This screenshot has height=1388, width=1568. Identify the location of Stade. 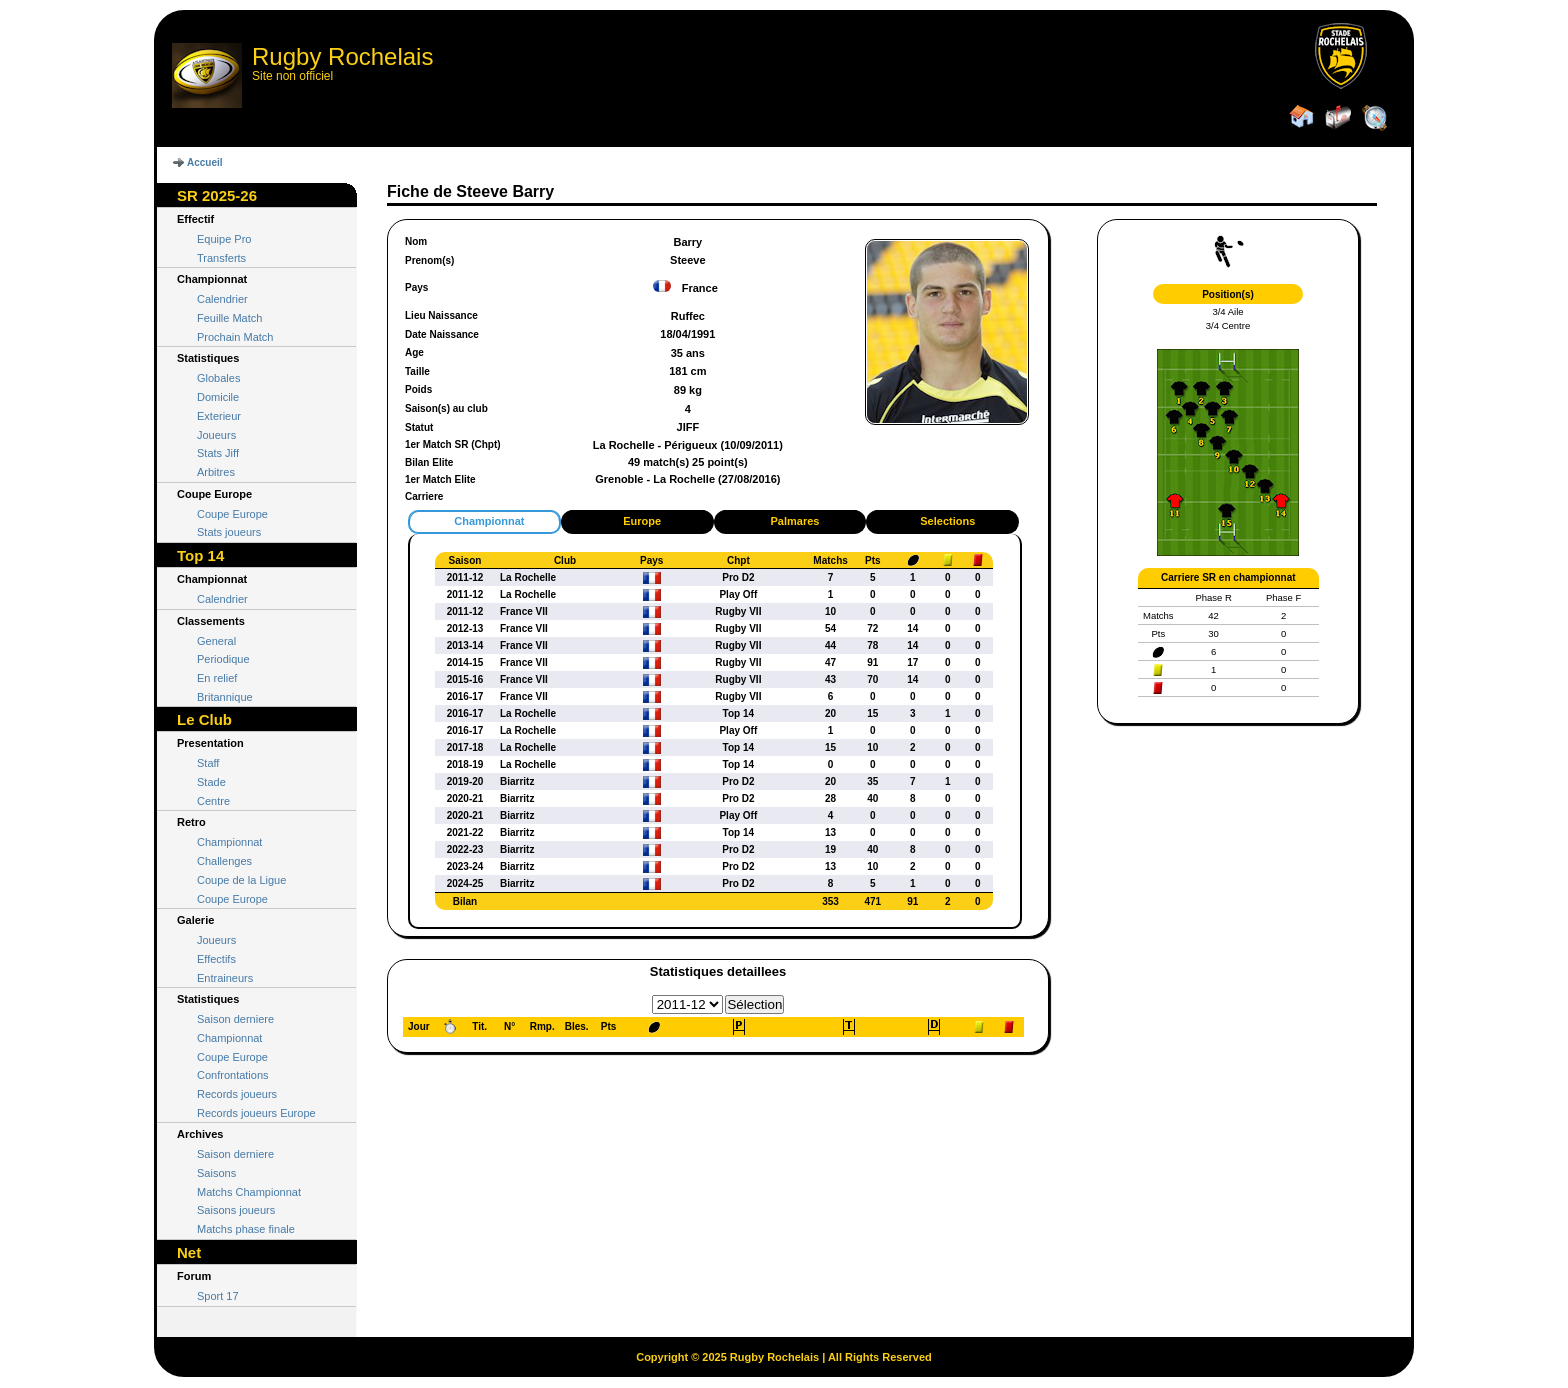
(211, 782).